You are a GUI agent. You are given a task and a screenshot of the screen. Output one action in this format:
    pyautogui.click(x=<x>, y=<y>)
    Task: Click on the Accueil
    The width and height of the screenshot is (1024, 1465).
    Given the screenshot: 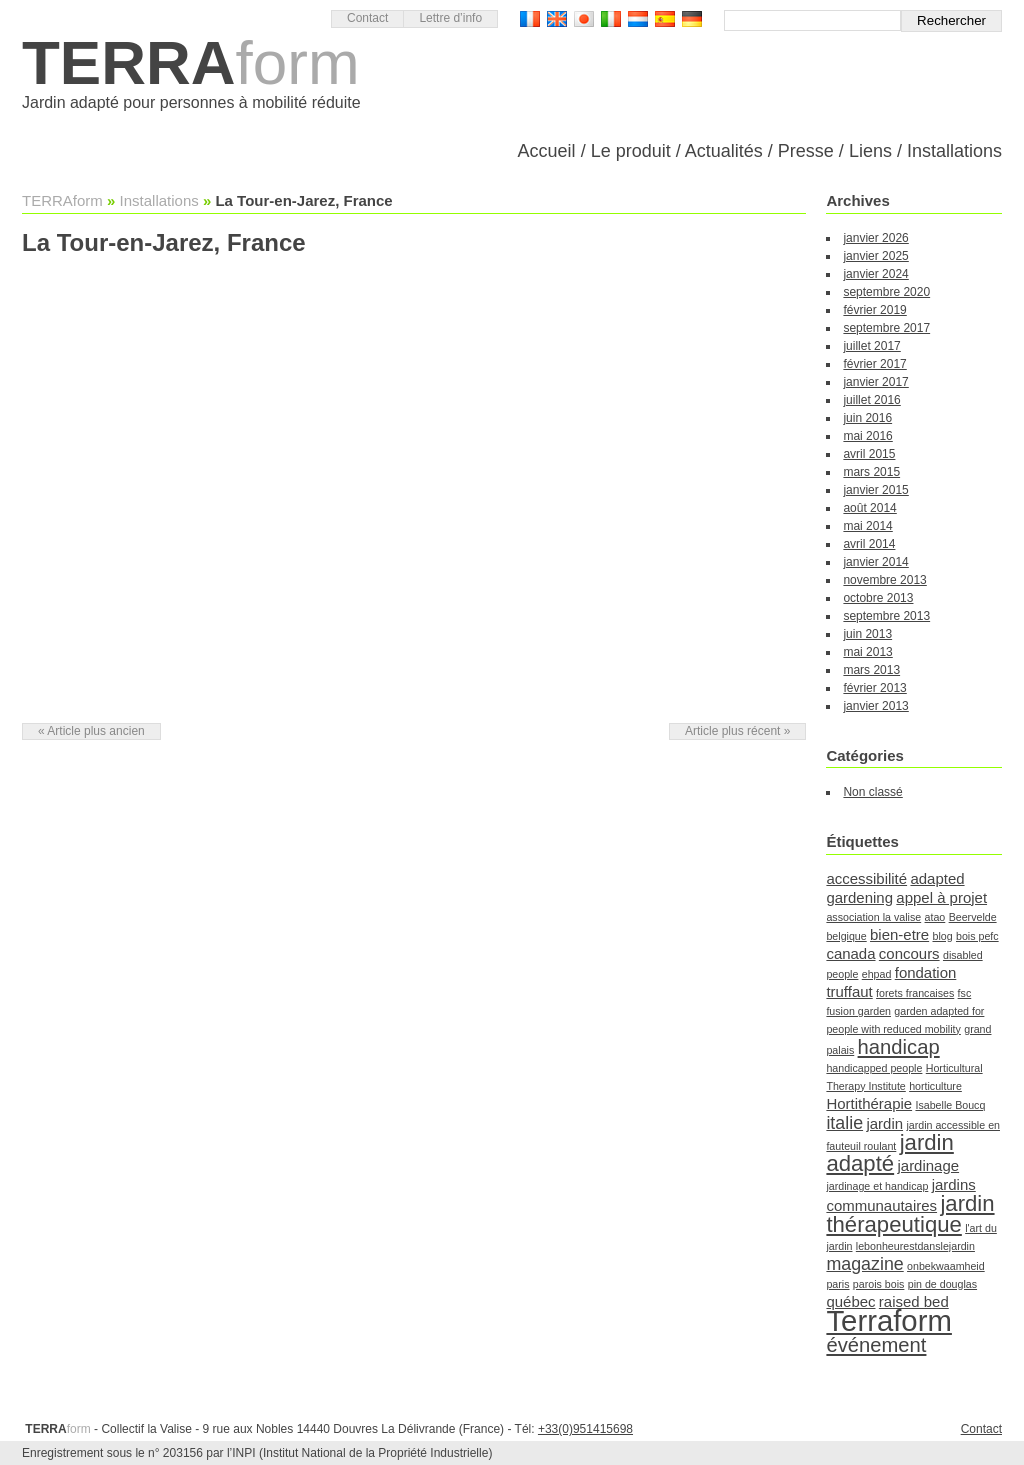 What is the action you would take?
    pyautogui.click(x=547, y=151)
    